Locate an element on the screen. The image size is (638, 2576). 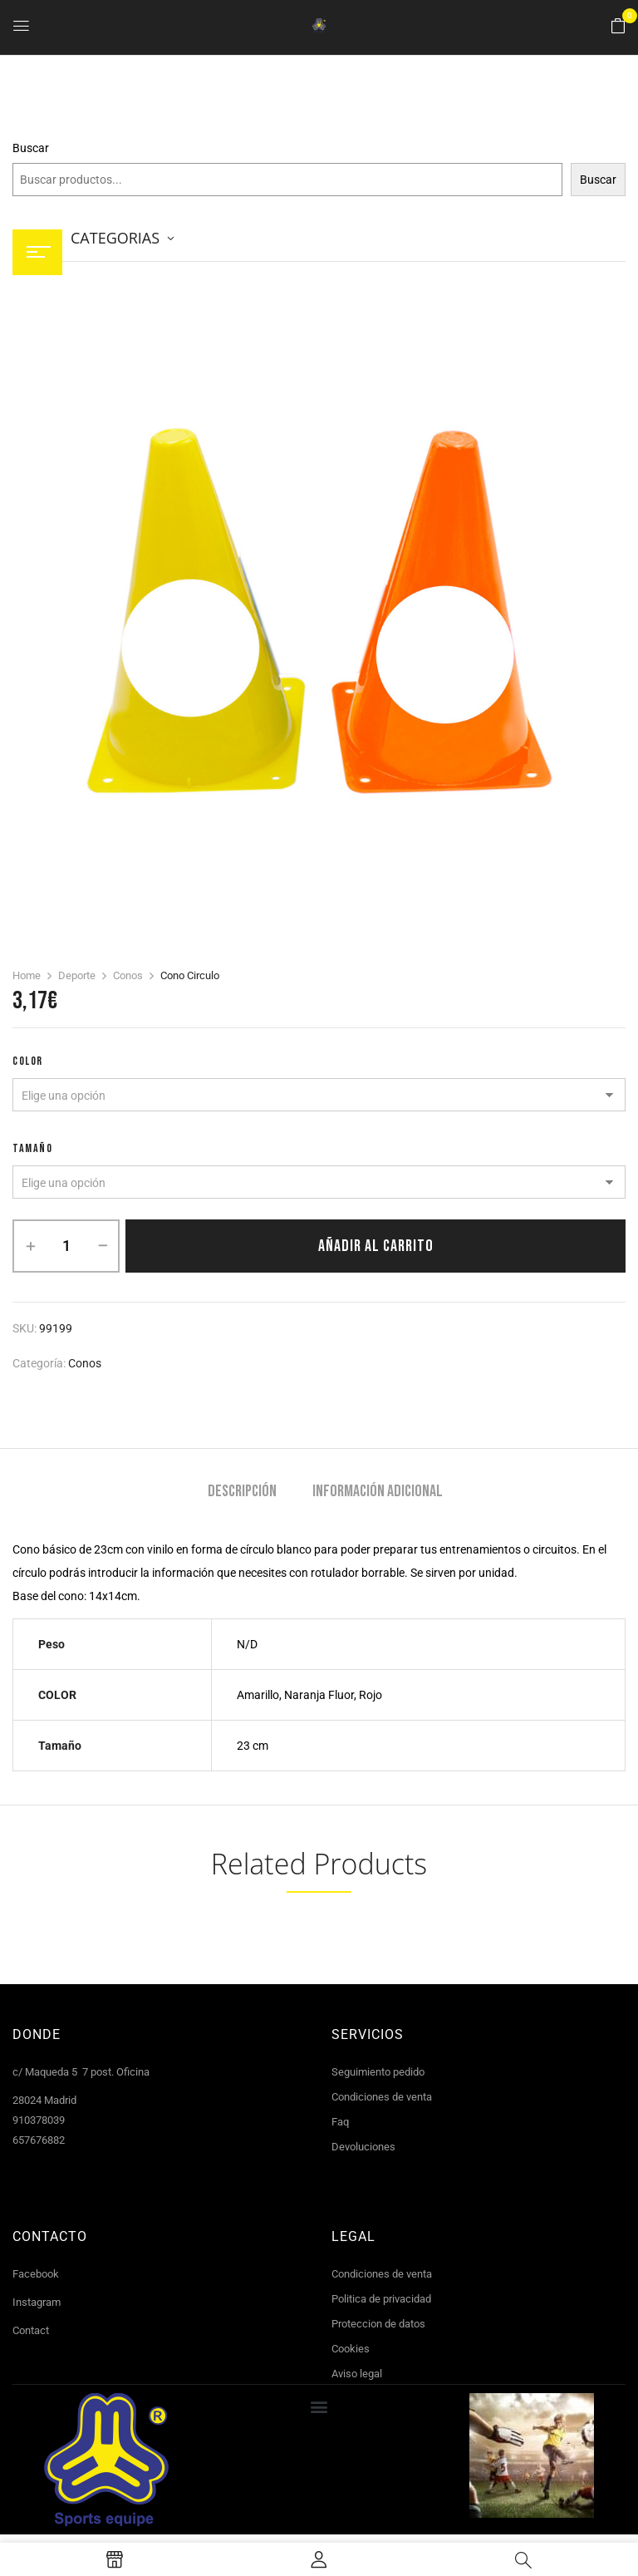
910378039 is located at coordinates (38, 2120).